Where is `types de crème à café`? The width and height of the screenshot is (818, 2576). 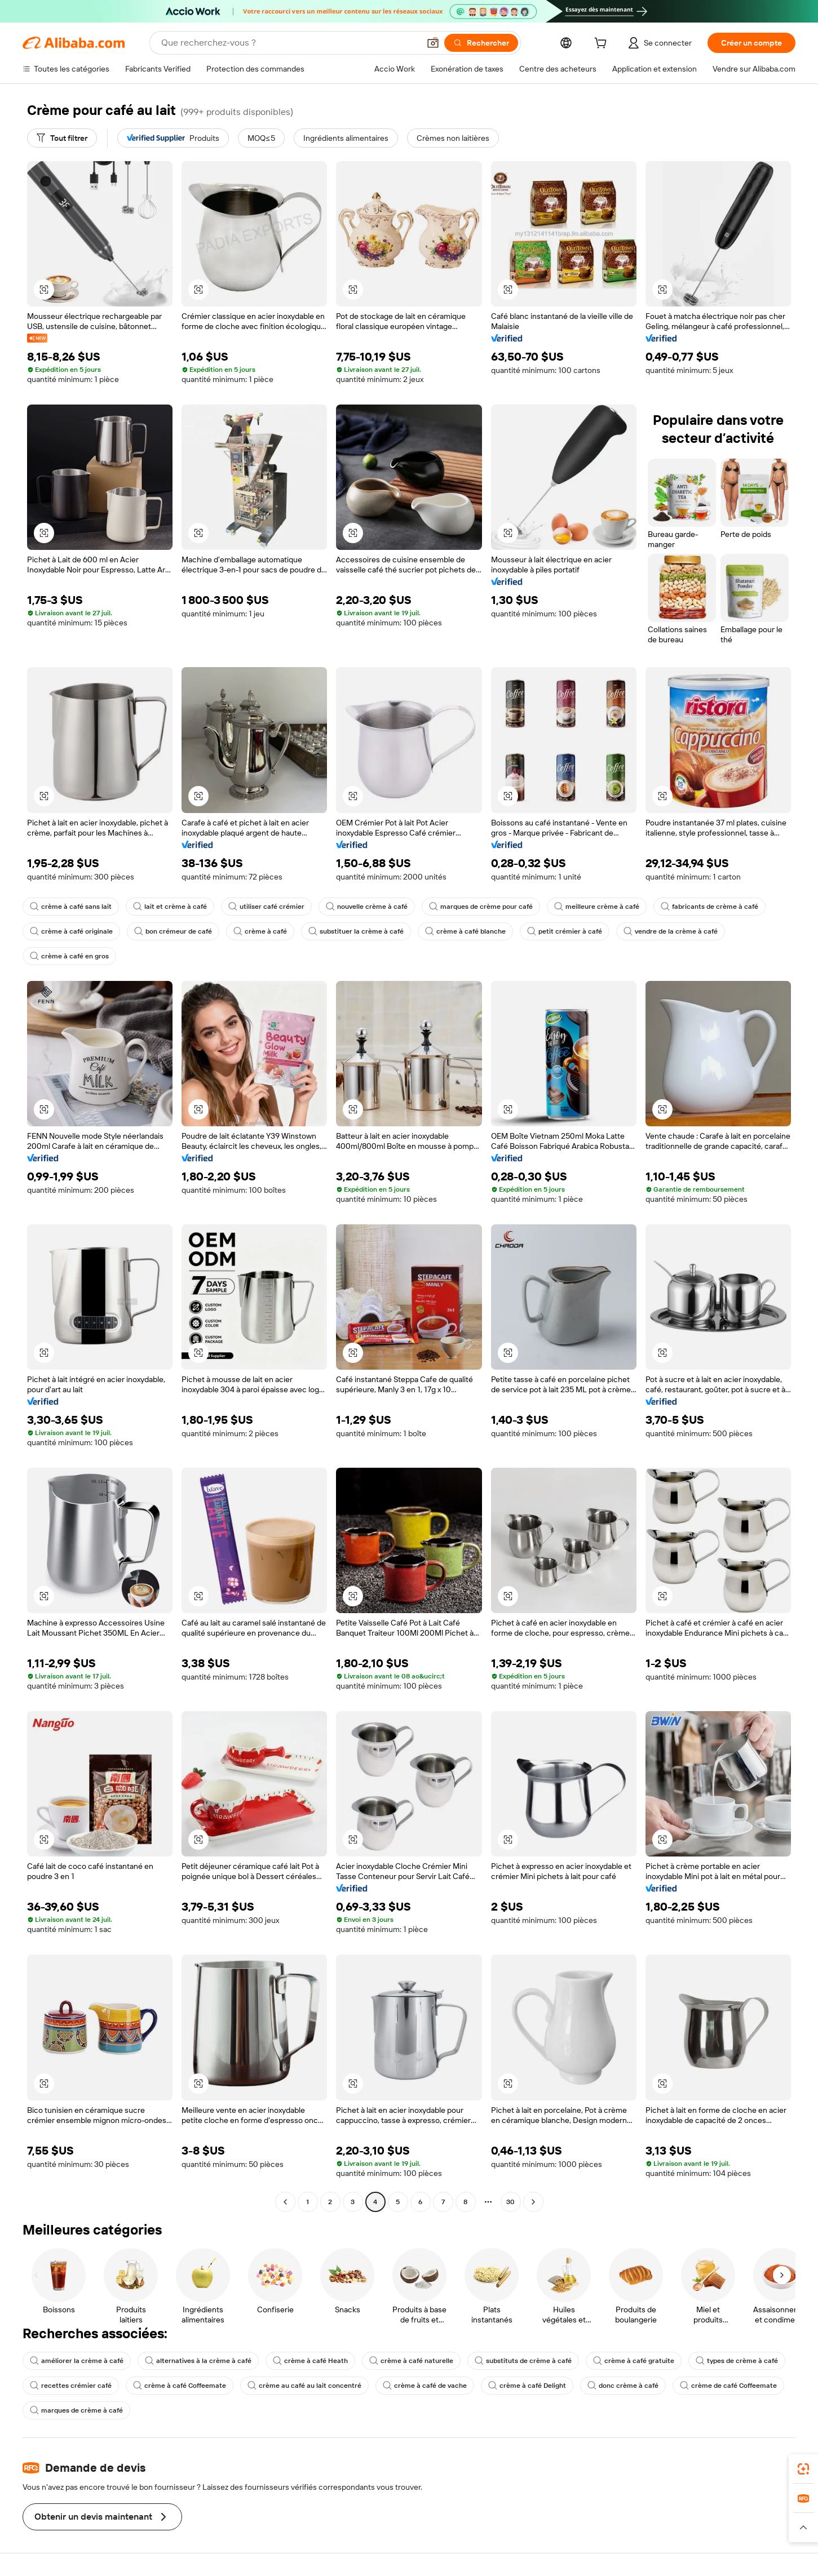 types de crème à café is located at coordinates (737, 2360).